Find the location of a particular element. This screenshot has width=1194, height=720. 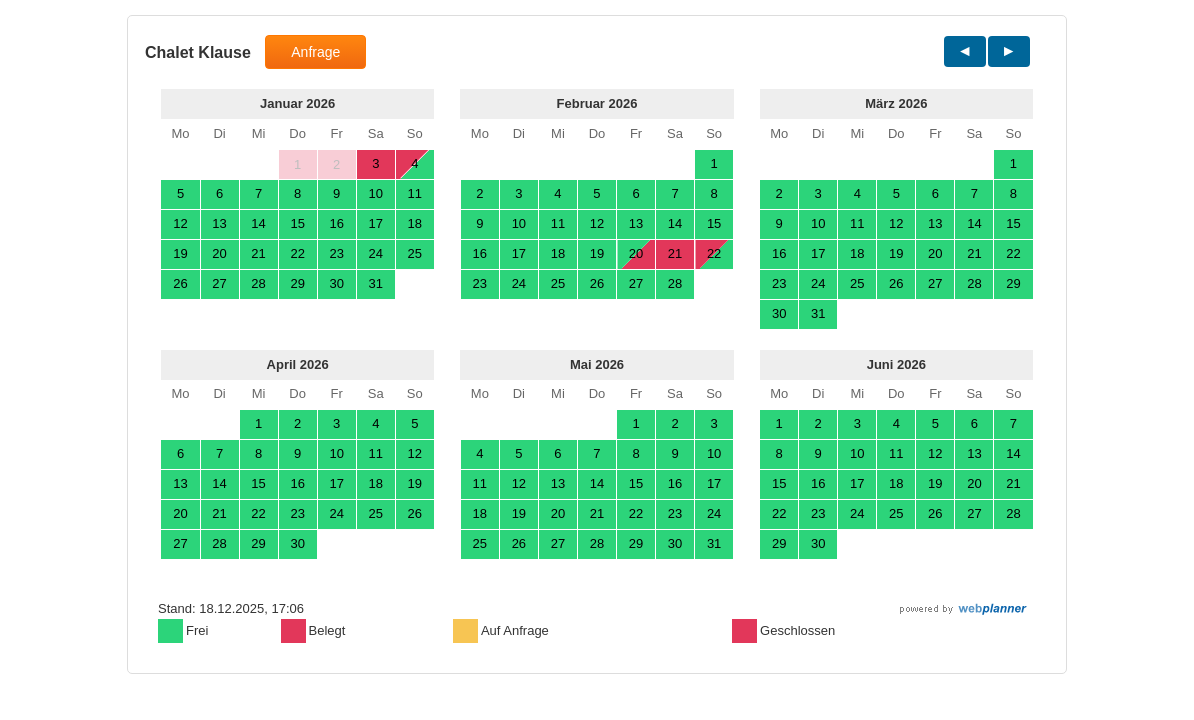

Anfrage is located at coordinates (315, 52).